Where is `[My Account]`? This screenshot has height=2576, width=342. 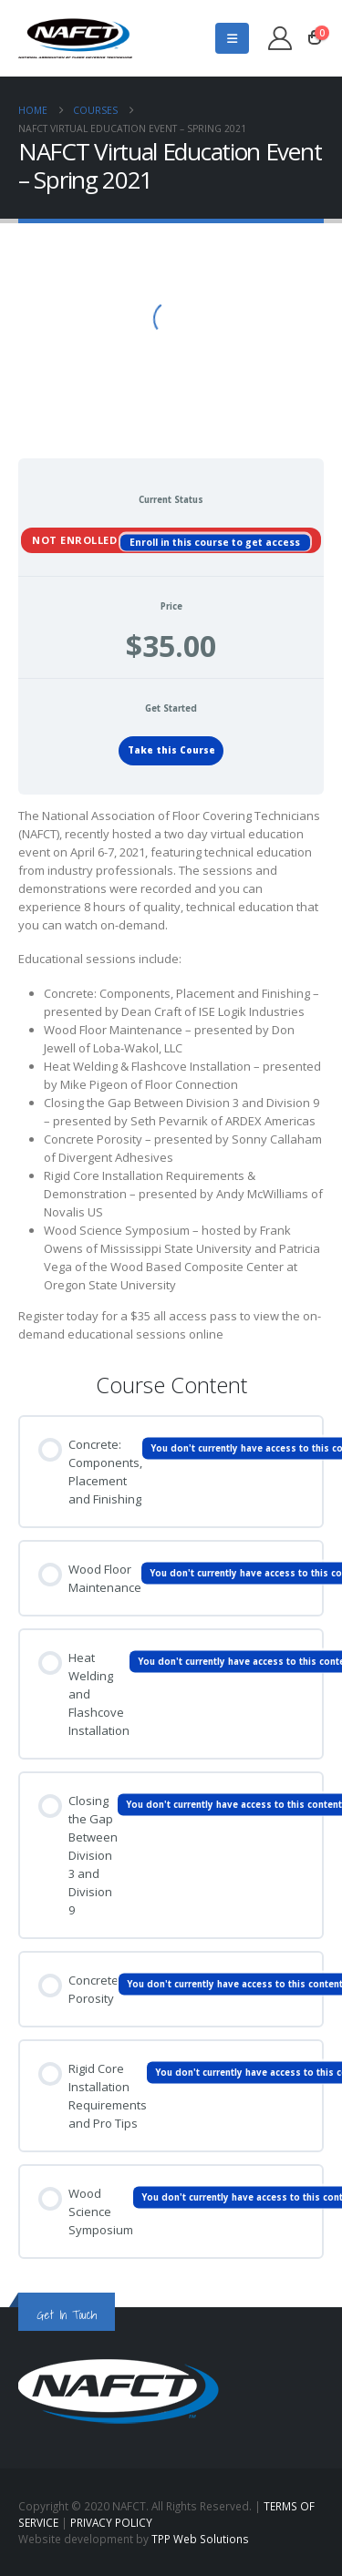
[My Account] is located at coordinates (280, 38).